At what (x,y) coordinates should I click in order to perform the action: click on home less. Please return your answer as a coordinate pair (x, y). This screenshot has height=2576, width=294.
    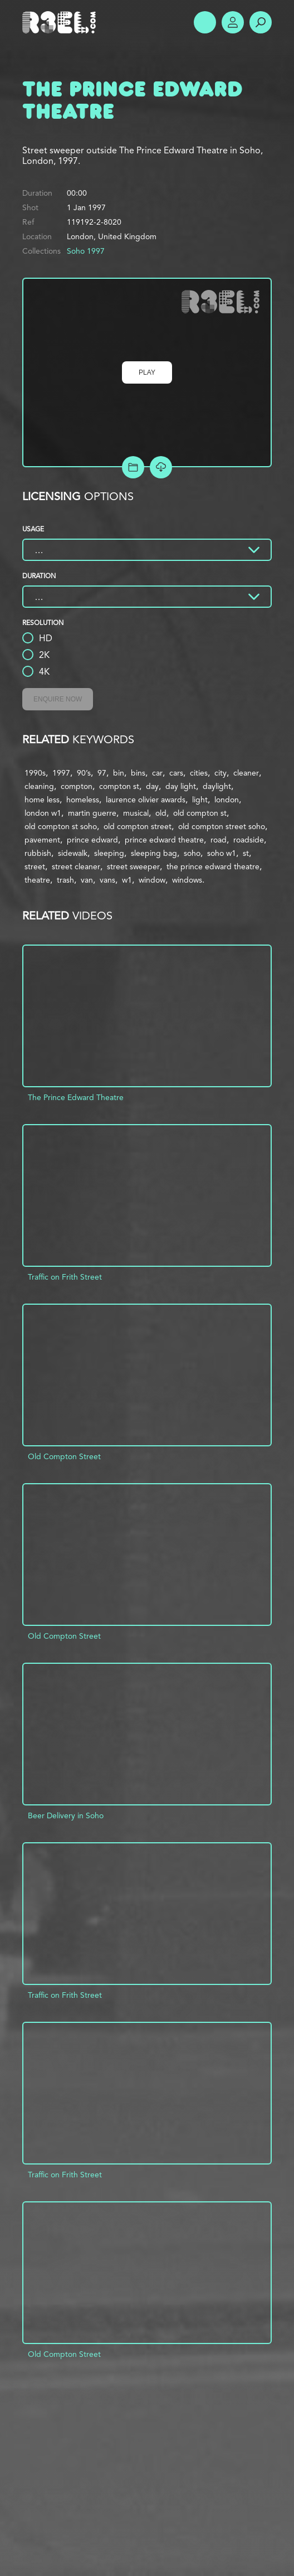
    Looking at the image, I should click on (42, 799).